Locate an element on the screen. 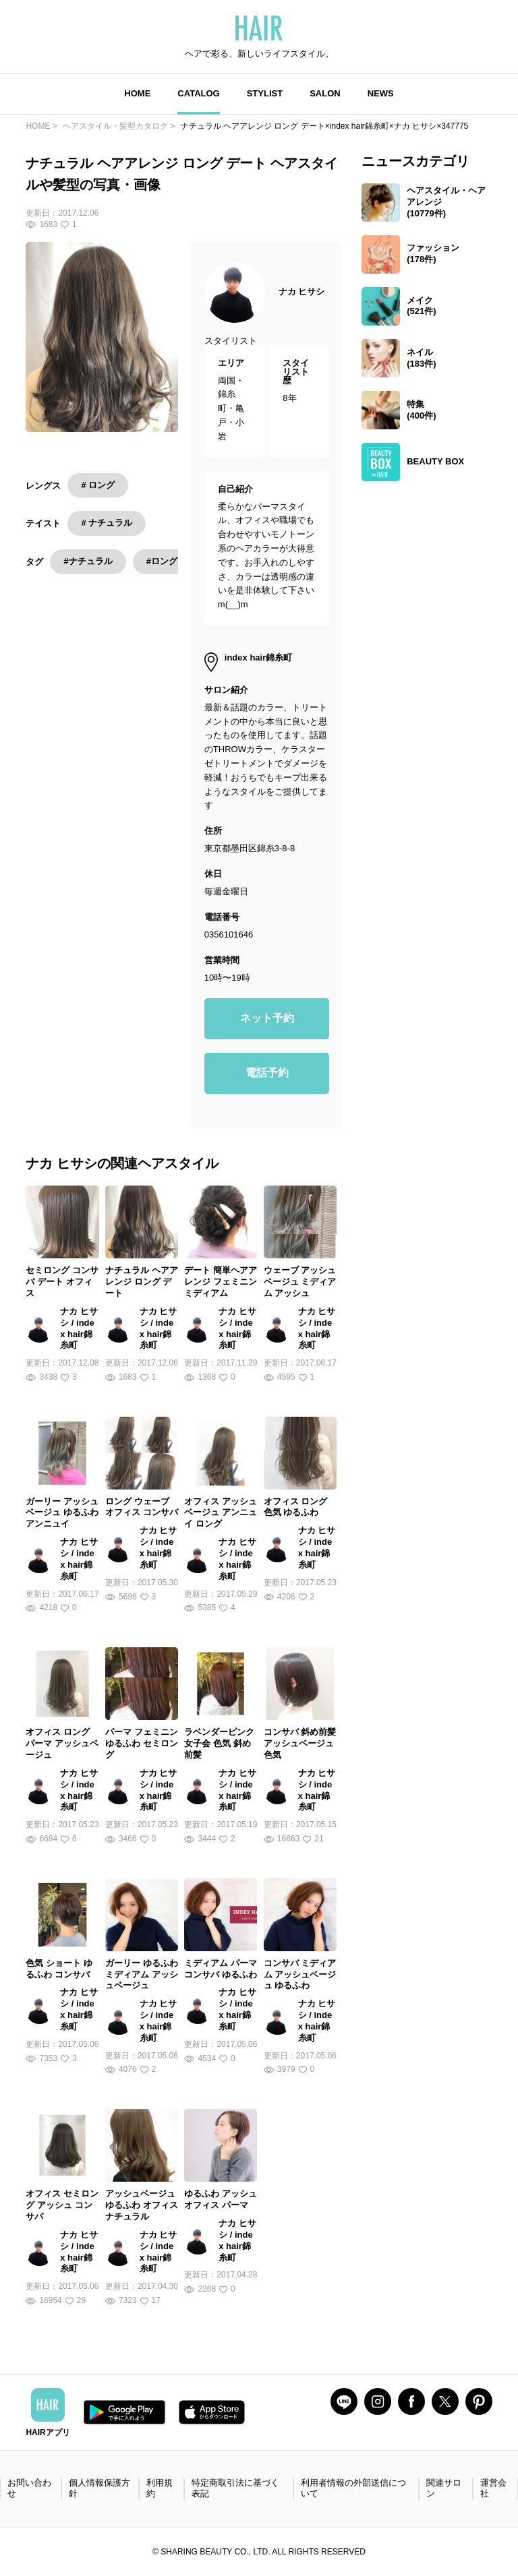  関連サロン is located at coordinates (443, 2488).